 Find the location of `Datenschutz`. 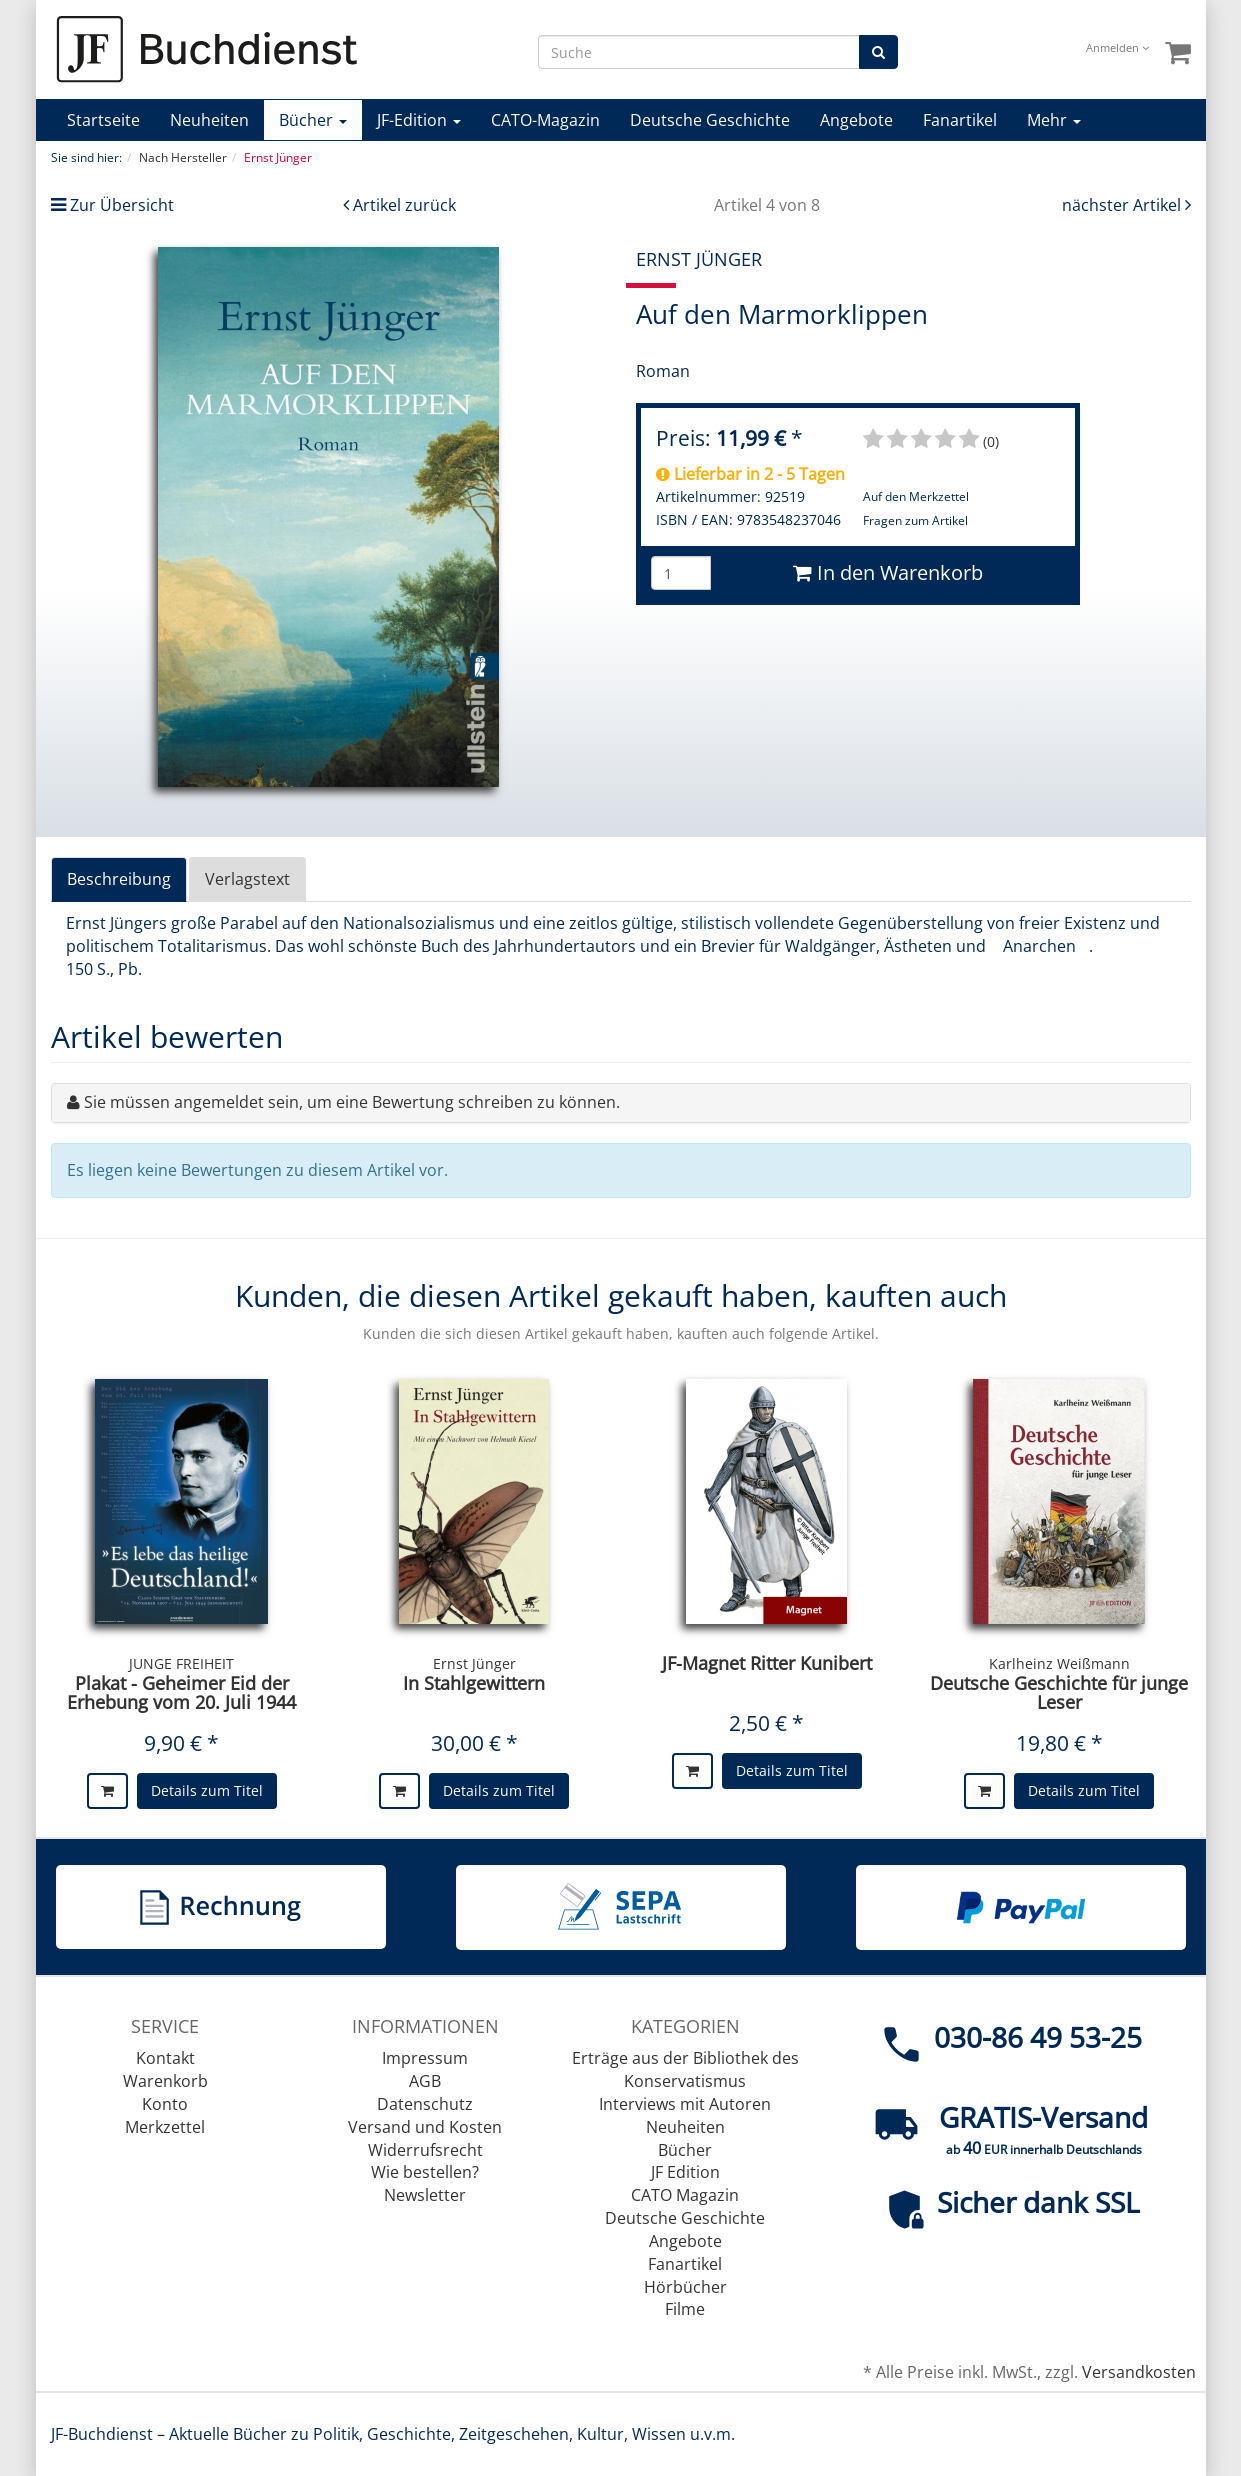

Datenschutz is located at coordinates (425, 2104).